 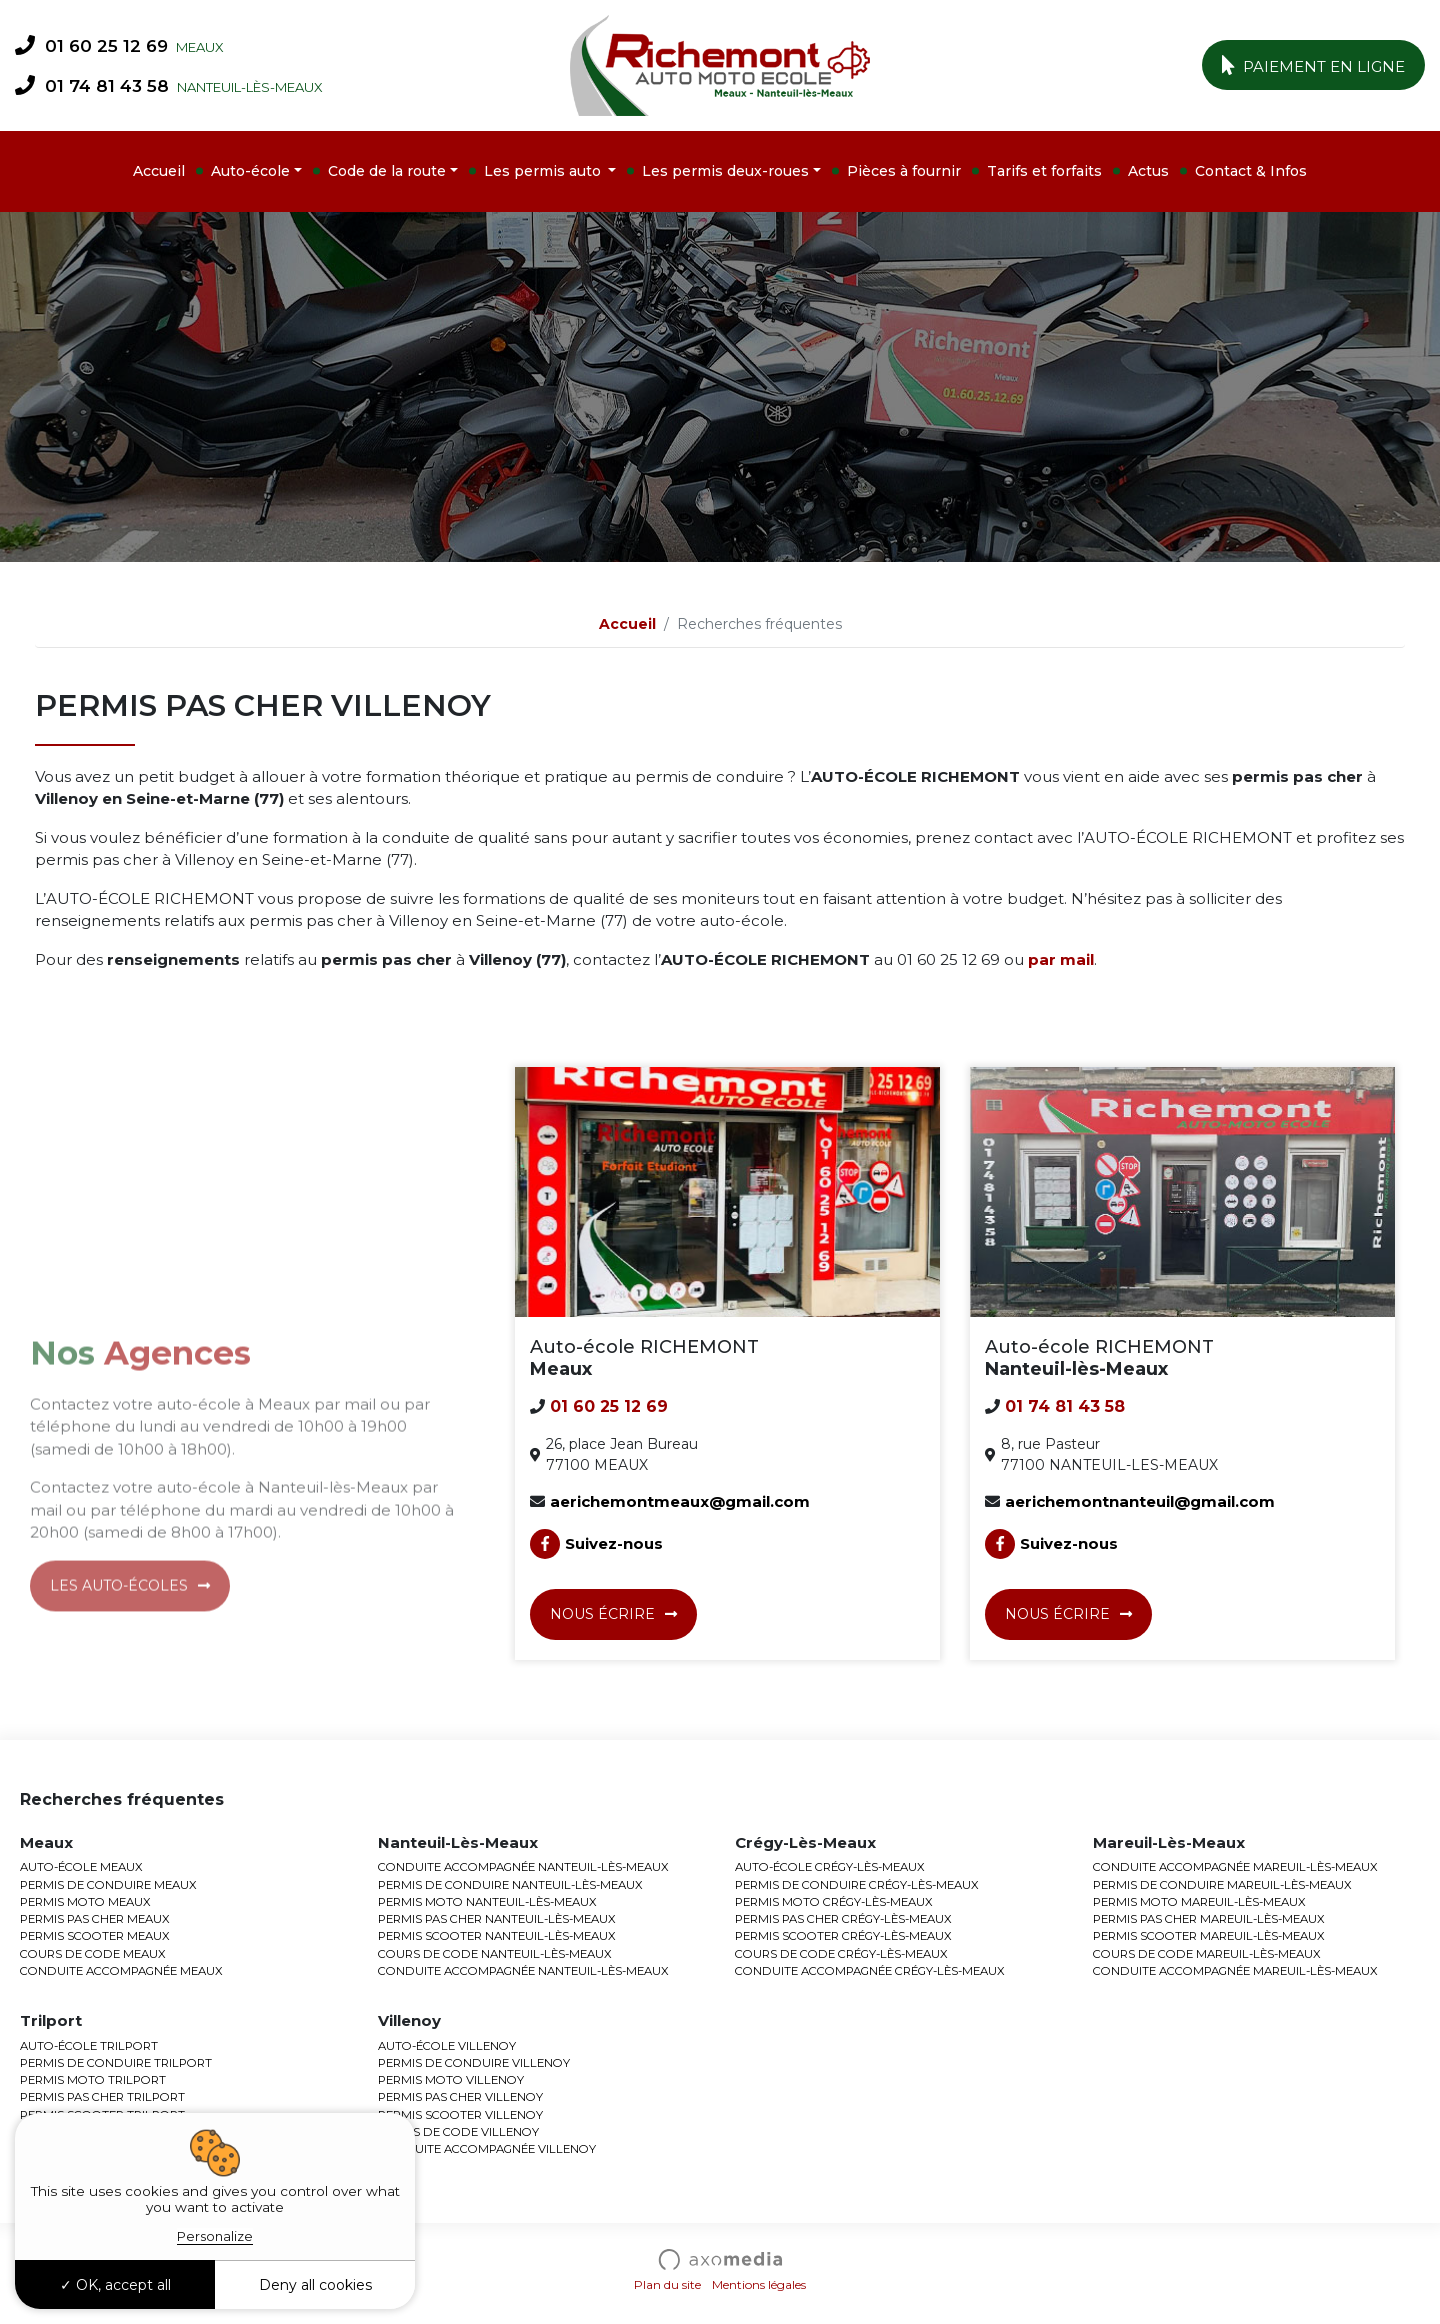 What do you see at coordinates (1251, 171) in the screenshot?
I see `Contact & Infos` at bounding box center [1251, 171].